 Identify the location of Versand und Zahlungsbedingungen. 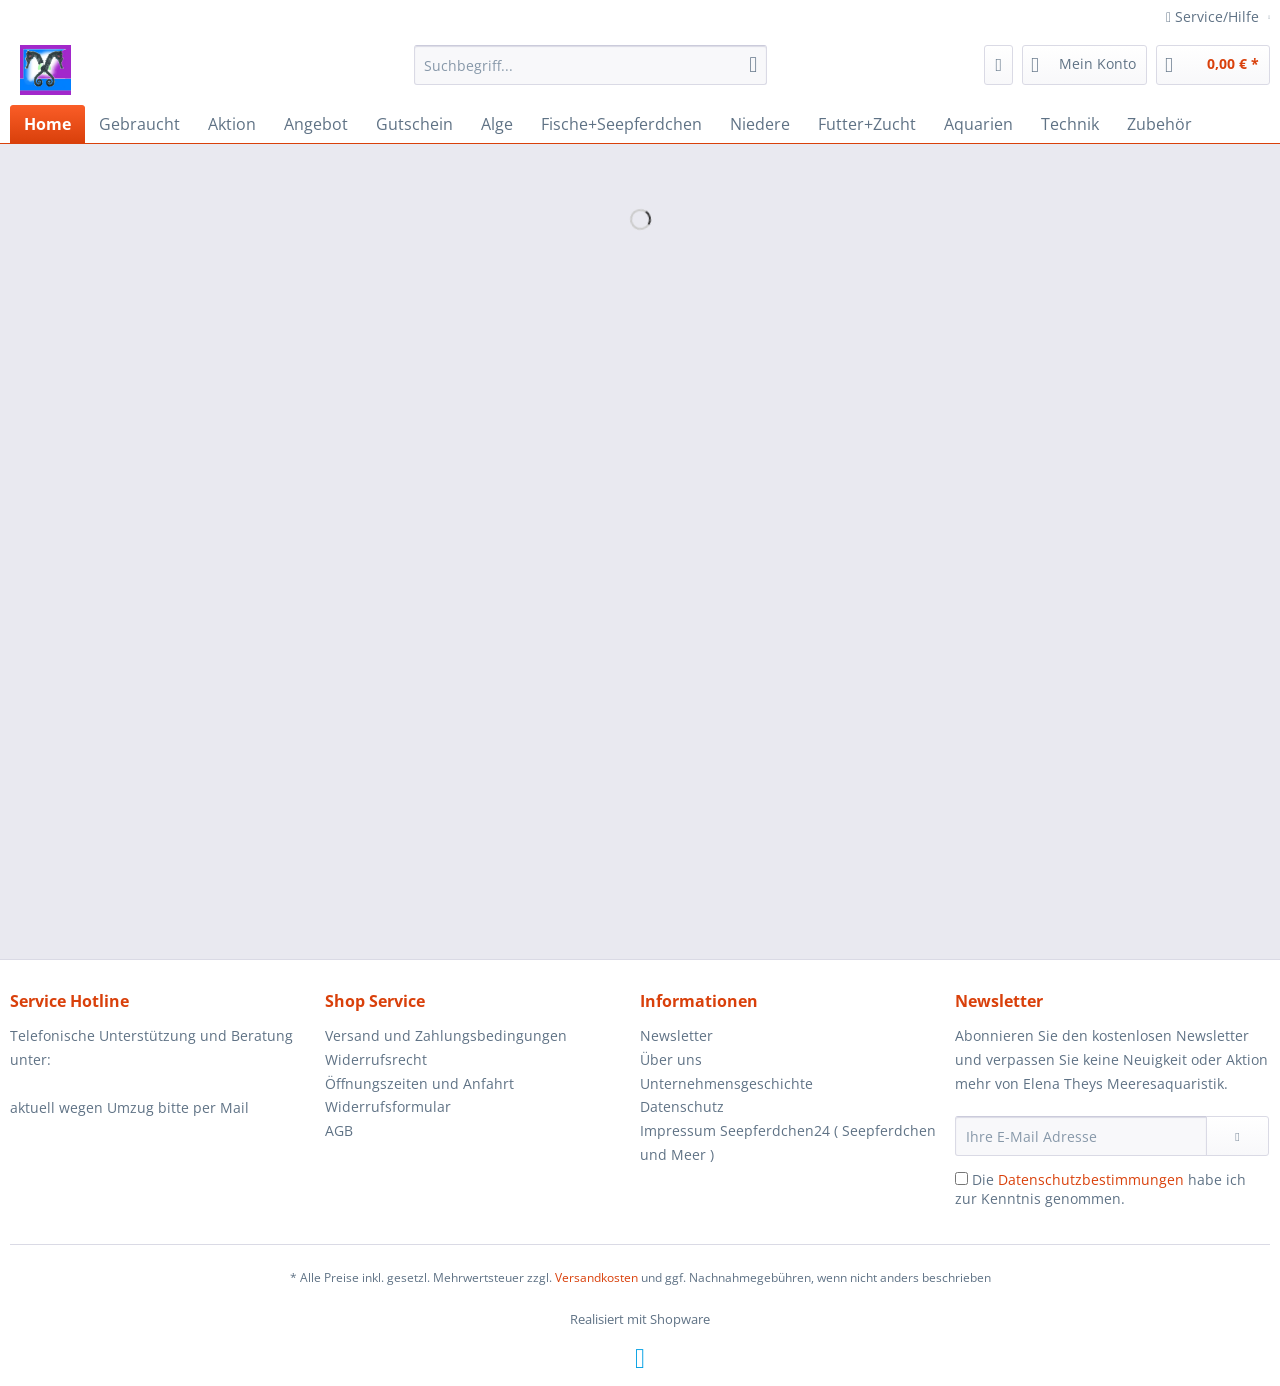
(446, 1035).